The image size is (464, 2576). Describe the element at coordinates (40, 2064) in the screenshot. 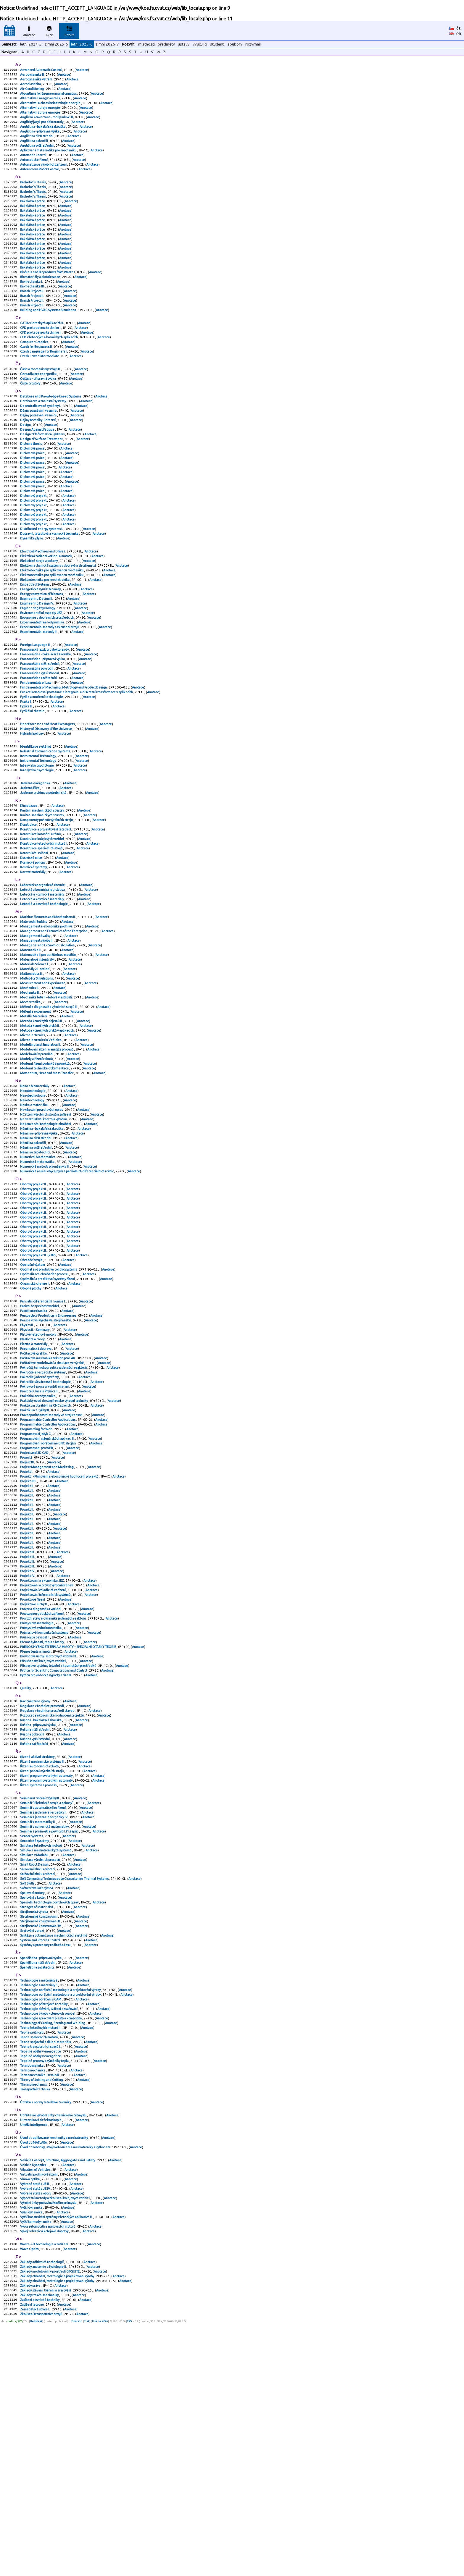

I see `Simulace výrobních procesů` at that location.